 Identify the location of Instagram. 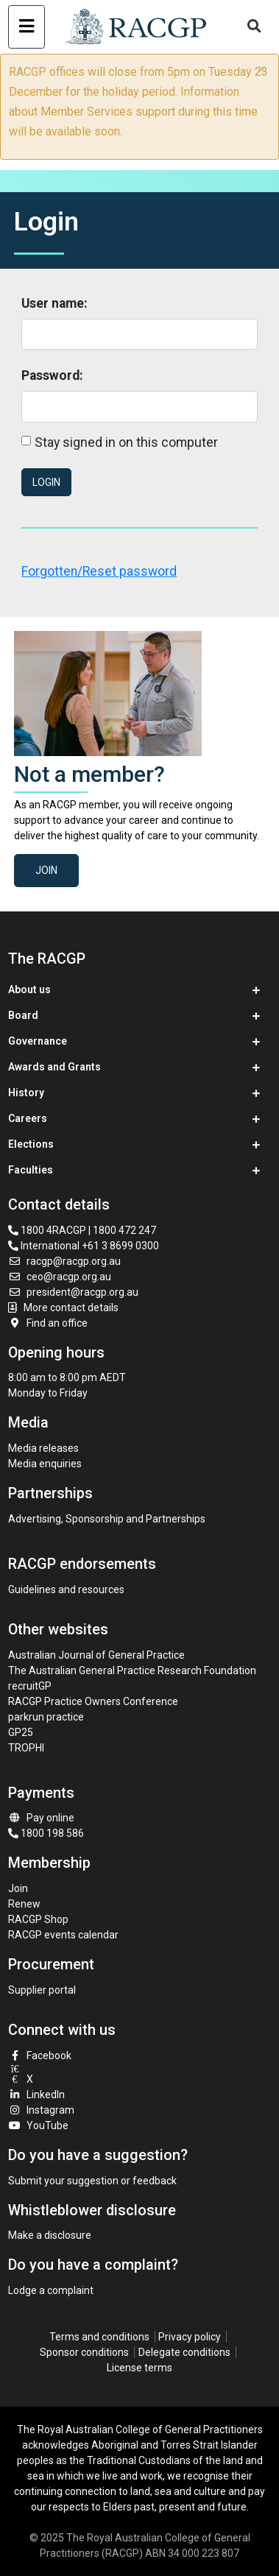
(41, 2110).